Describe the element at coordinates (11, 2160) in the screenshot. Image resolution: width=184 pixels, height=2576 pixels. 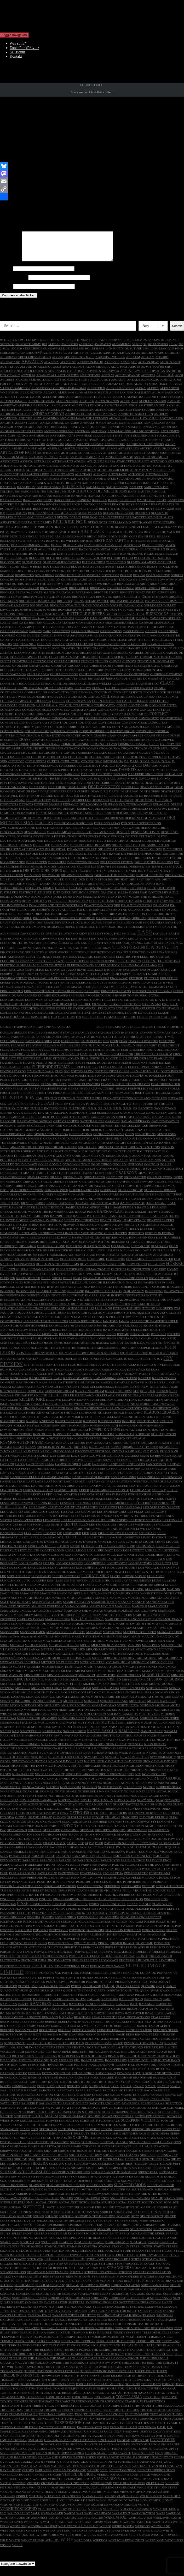
I see `SHONEN KNIFE` at that location.